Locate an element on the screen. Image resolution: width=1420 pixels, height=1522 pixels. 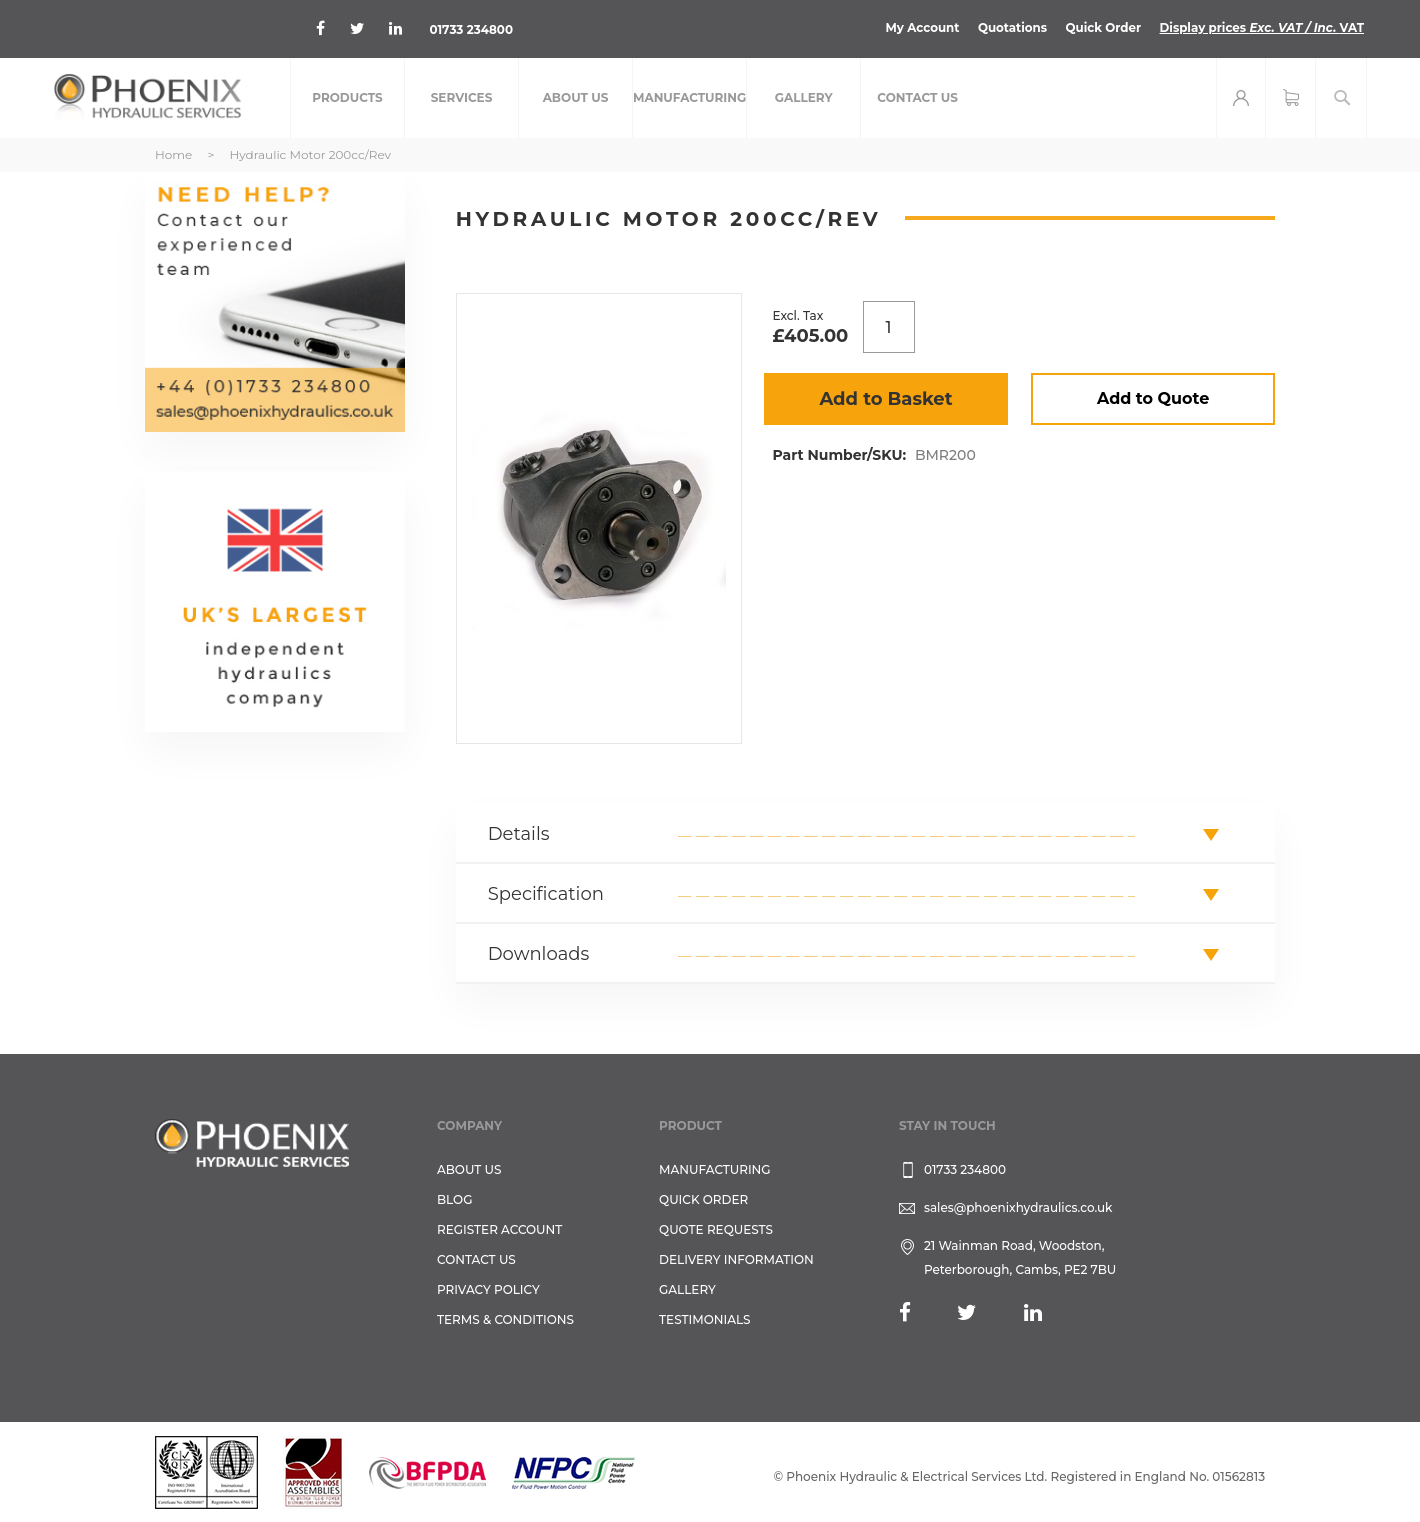
GALLERY is located at coordinates (687, 1289).